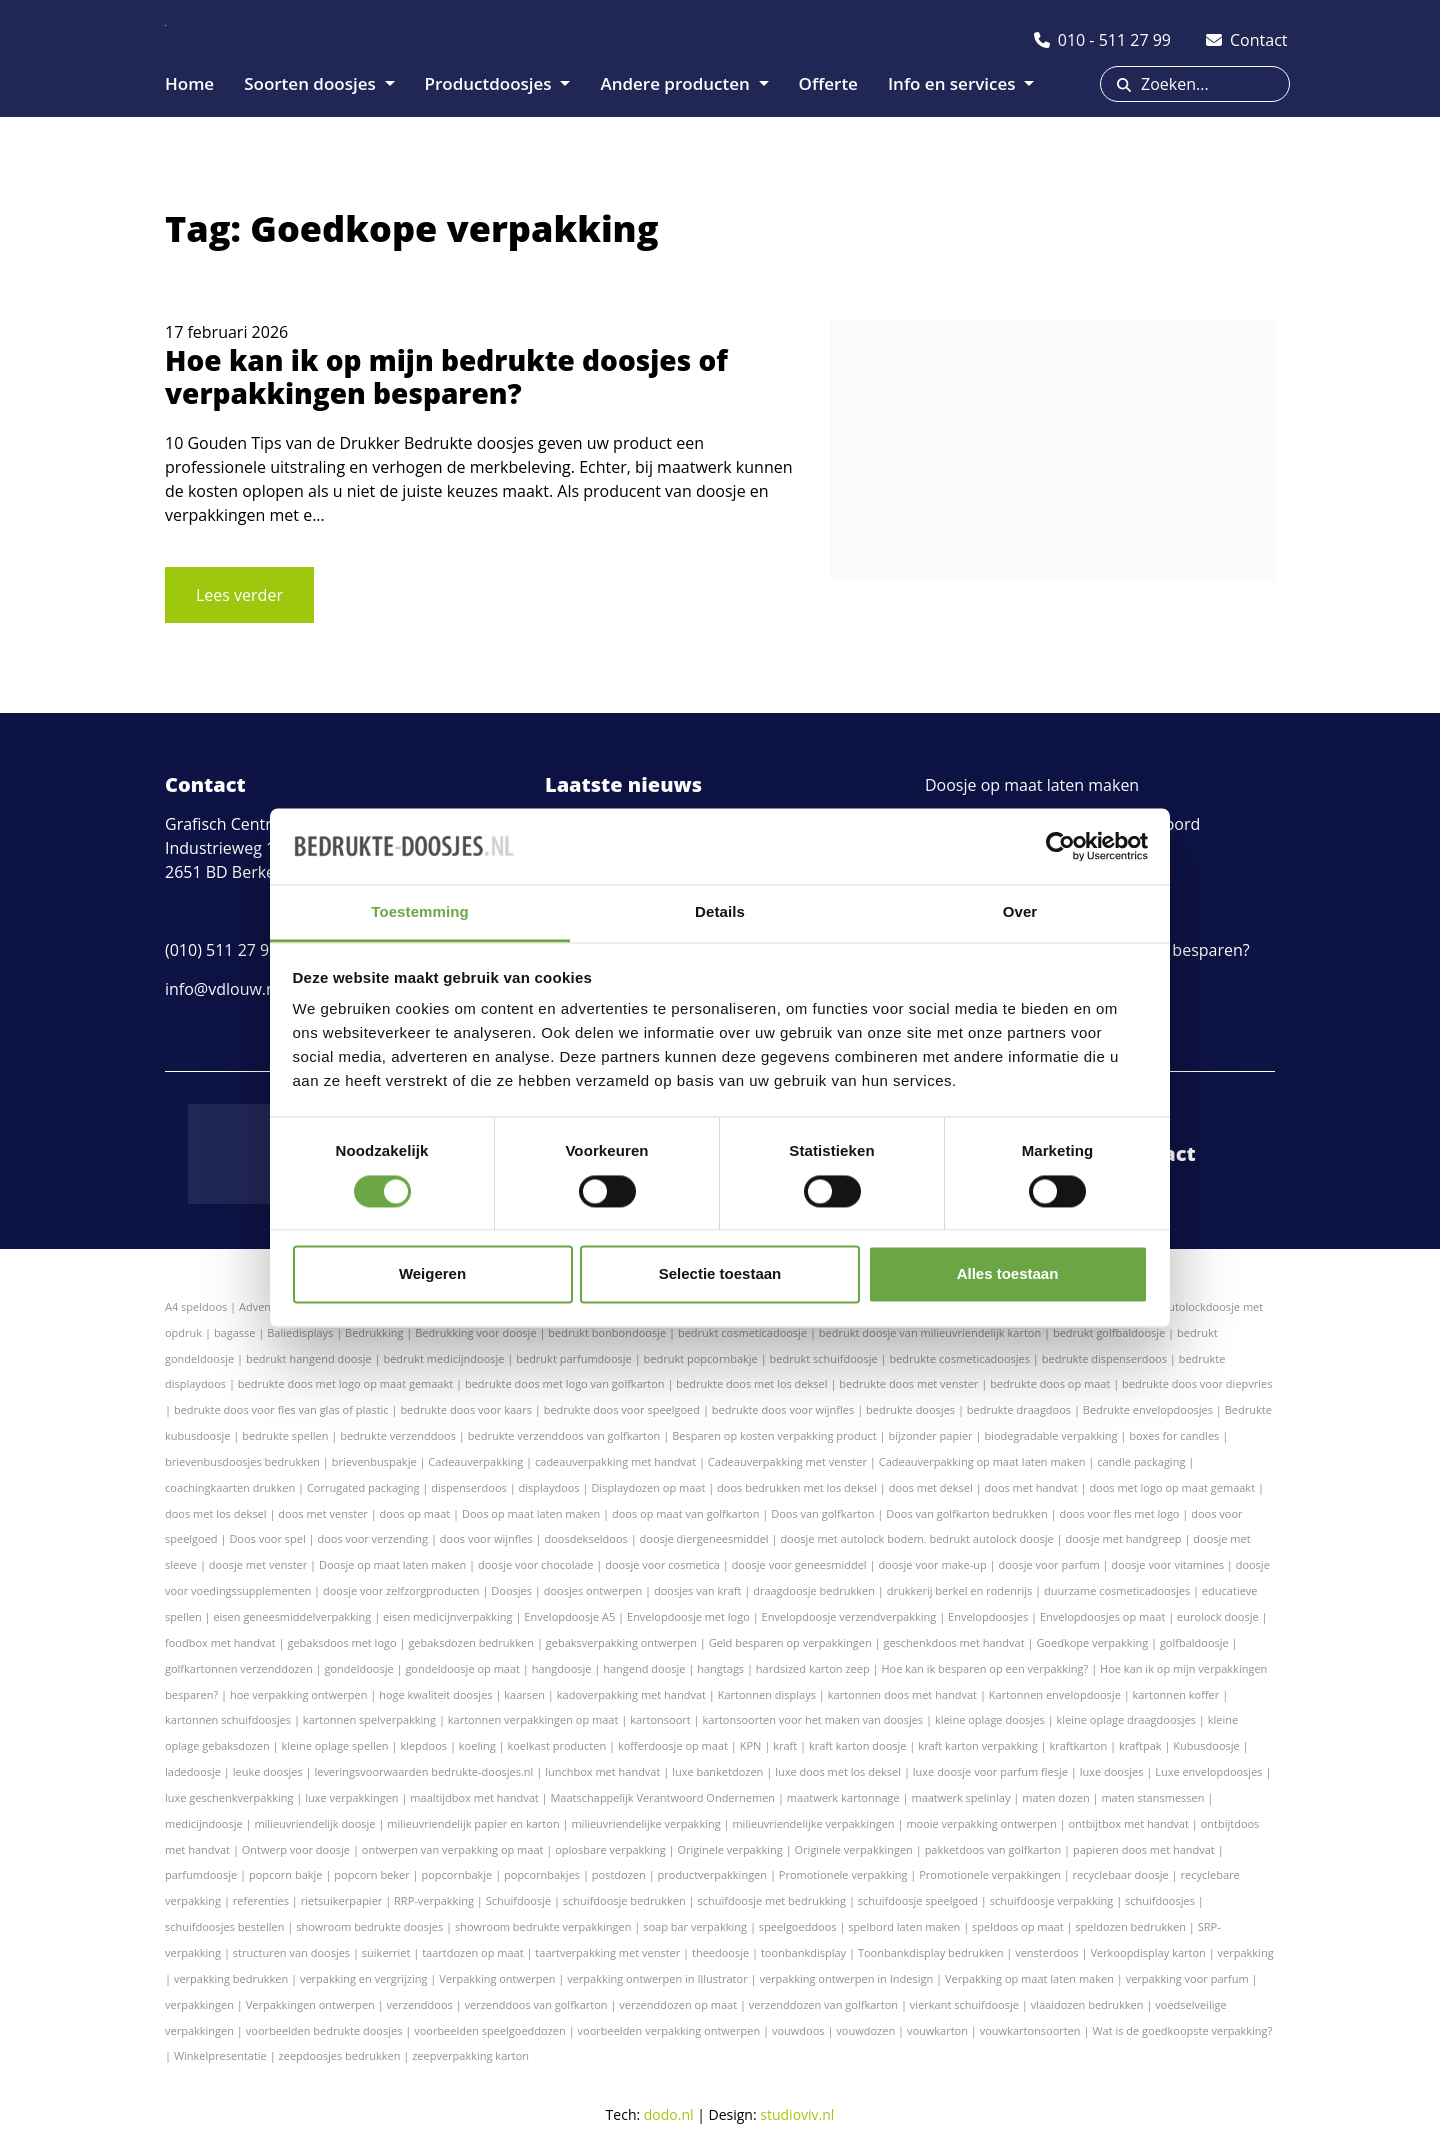 The image size is (1440, 2135). I want to click on Envelopdoosje met logo, so click(688, 1616).